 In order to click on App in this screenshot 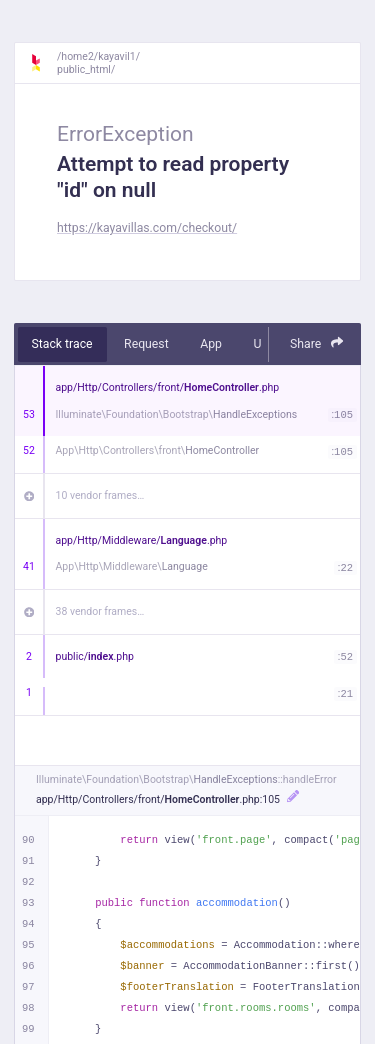, I will do `click(211, 344)`.